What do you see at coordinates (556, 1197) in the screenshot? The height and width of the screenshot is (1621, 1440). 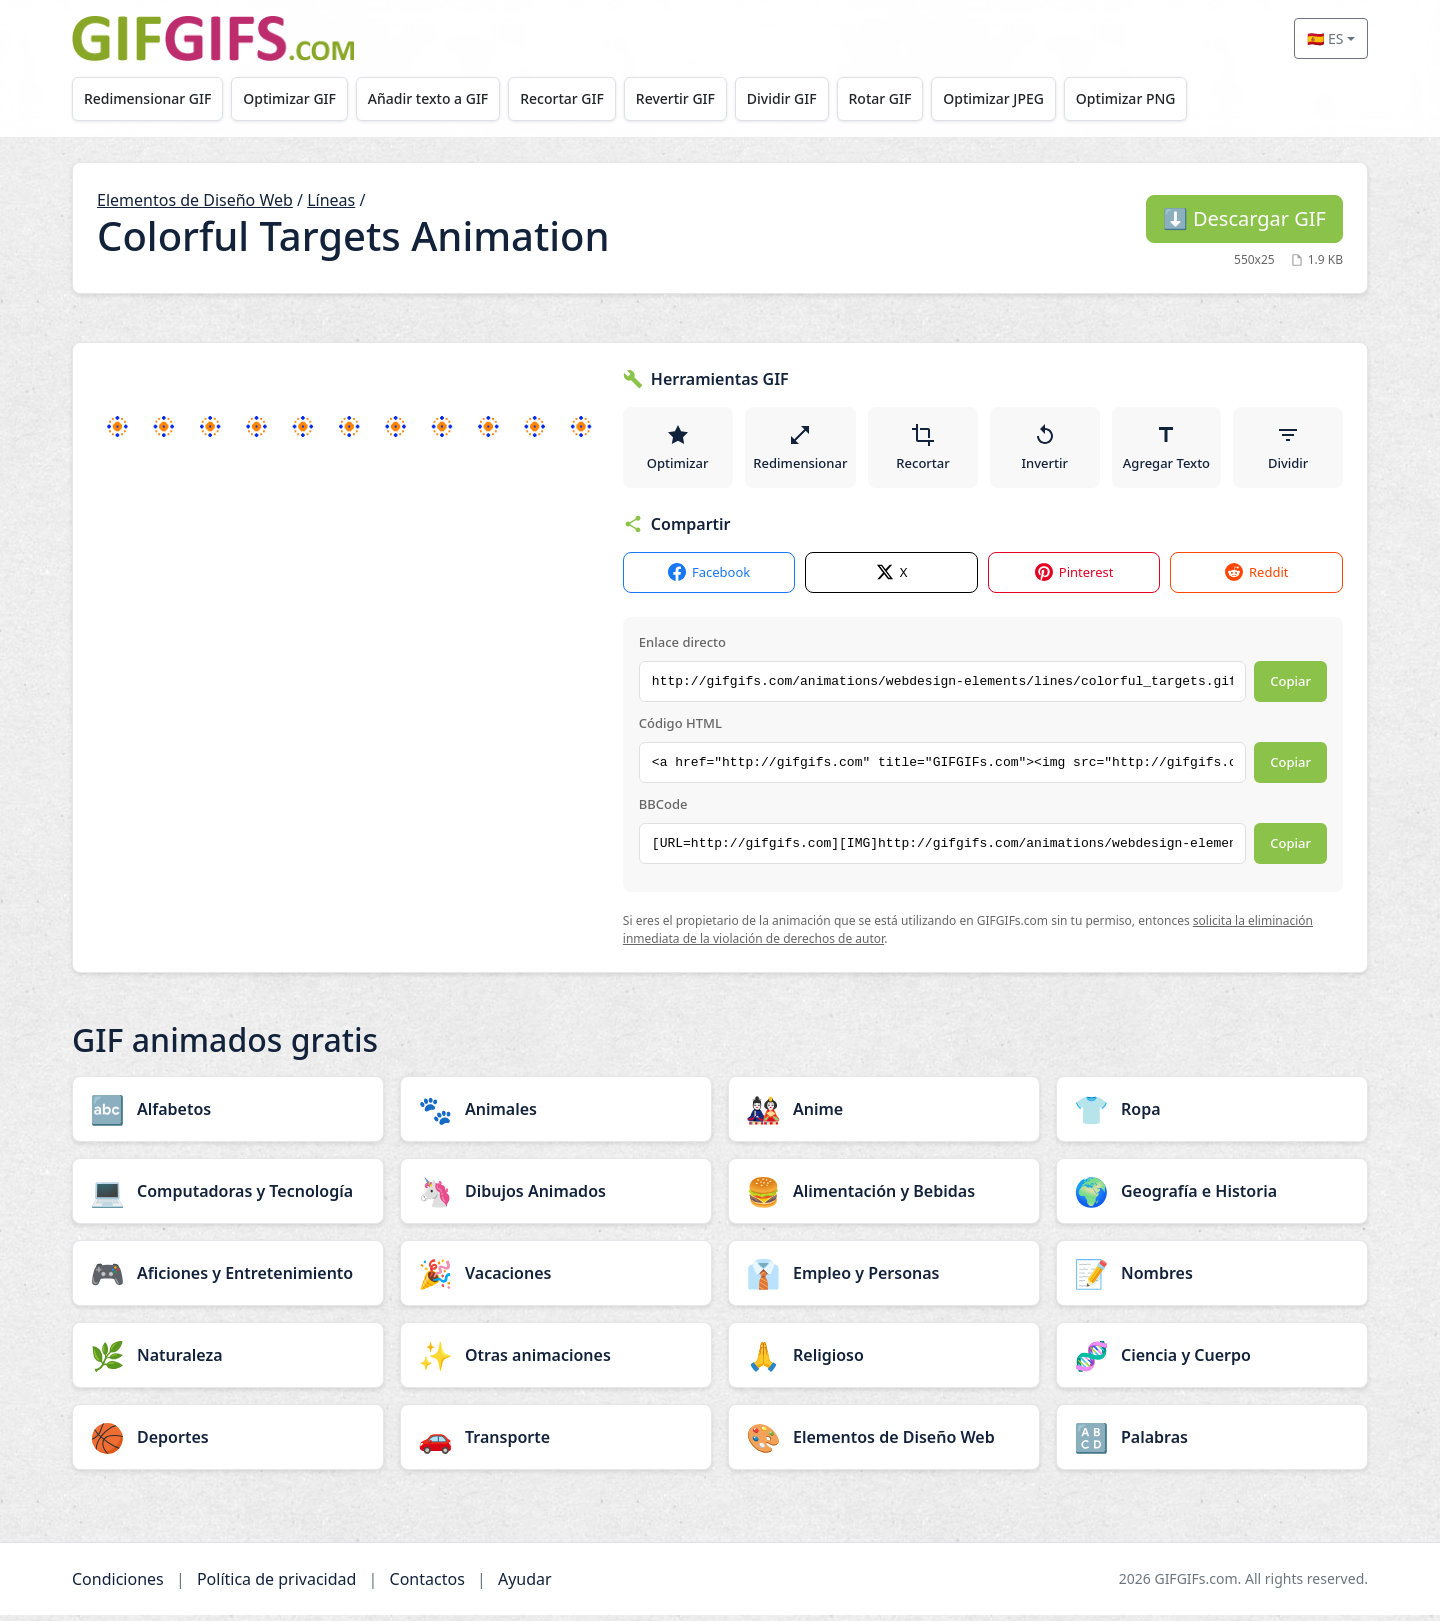 I see `[Dibujos Animados category]` at bounding box center [556, 1197].